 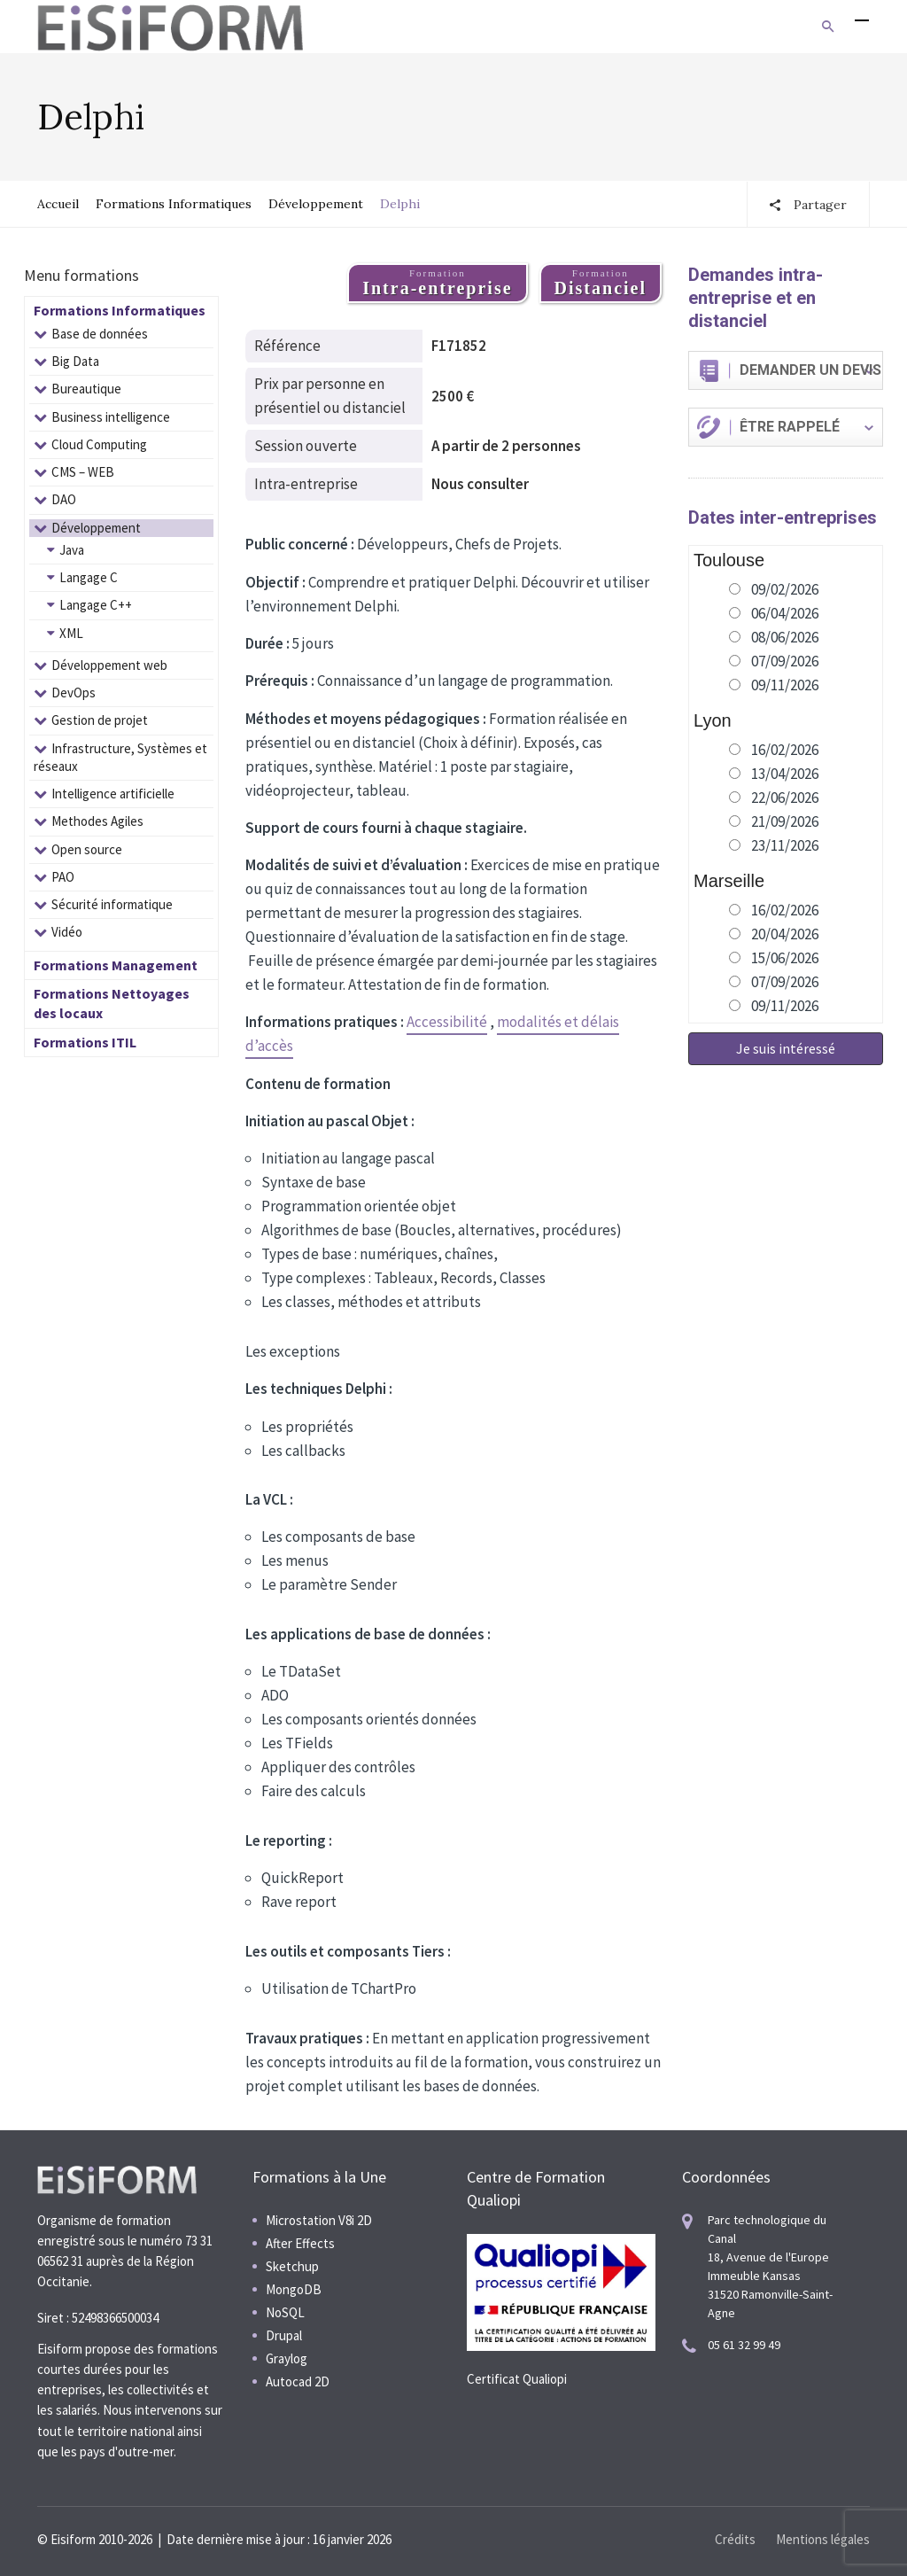 What do you see at coordinates (85, 1042) in the screenshot?
I see `Formations ITIL` at bounding box center [85, 1042].